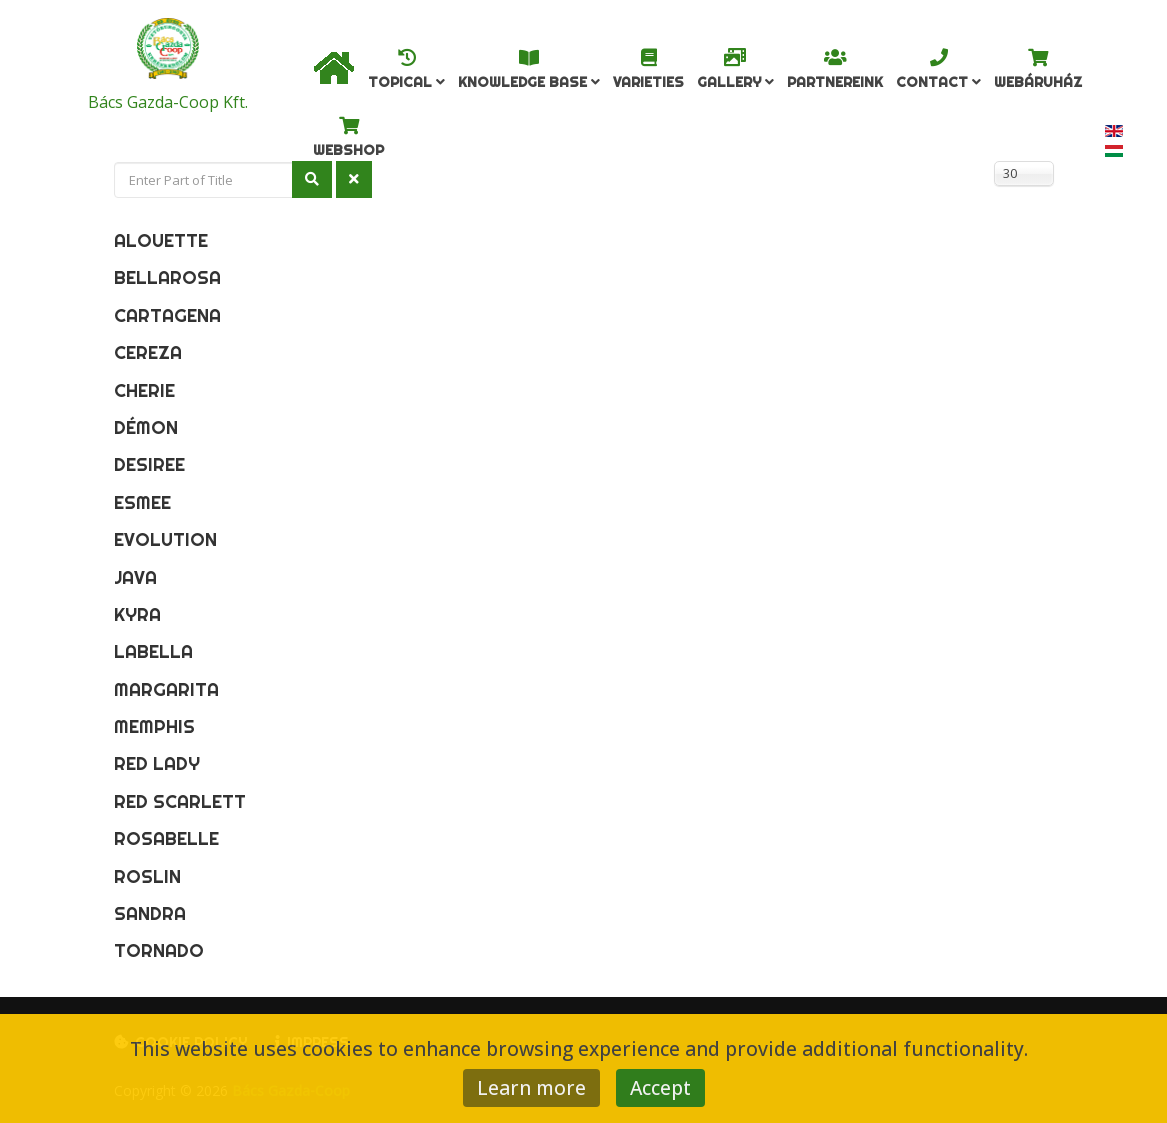 The image size is (1167, 1123). Describe the element at coordinates (660, 1087) in the screenshot. I see `Accept` at that location.